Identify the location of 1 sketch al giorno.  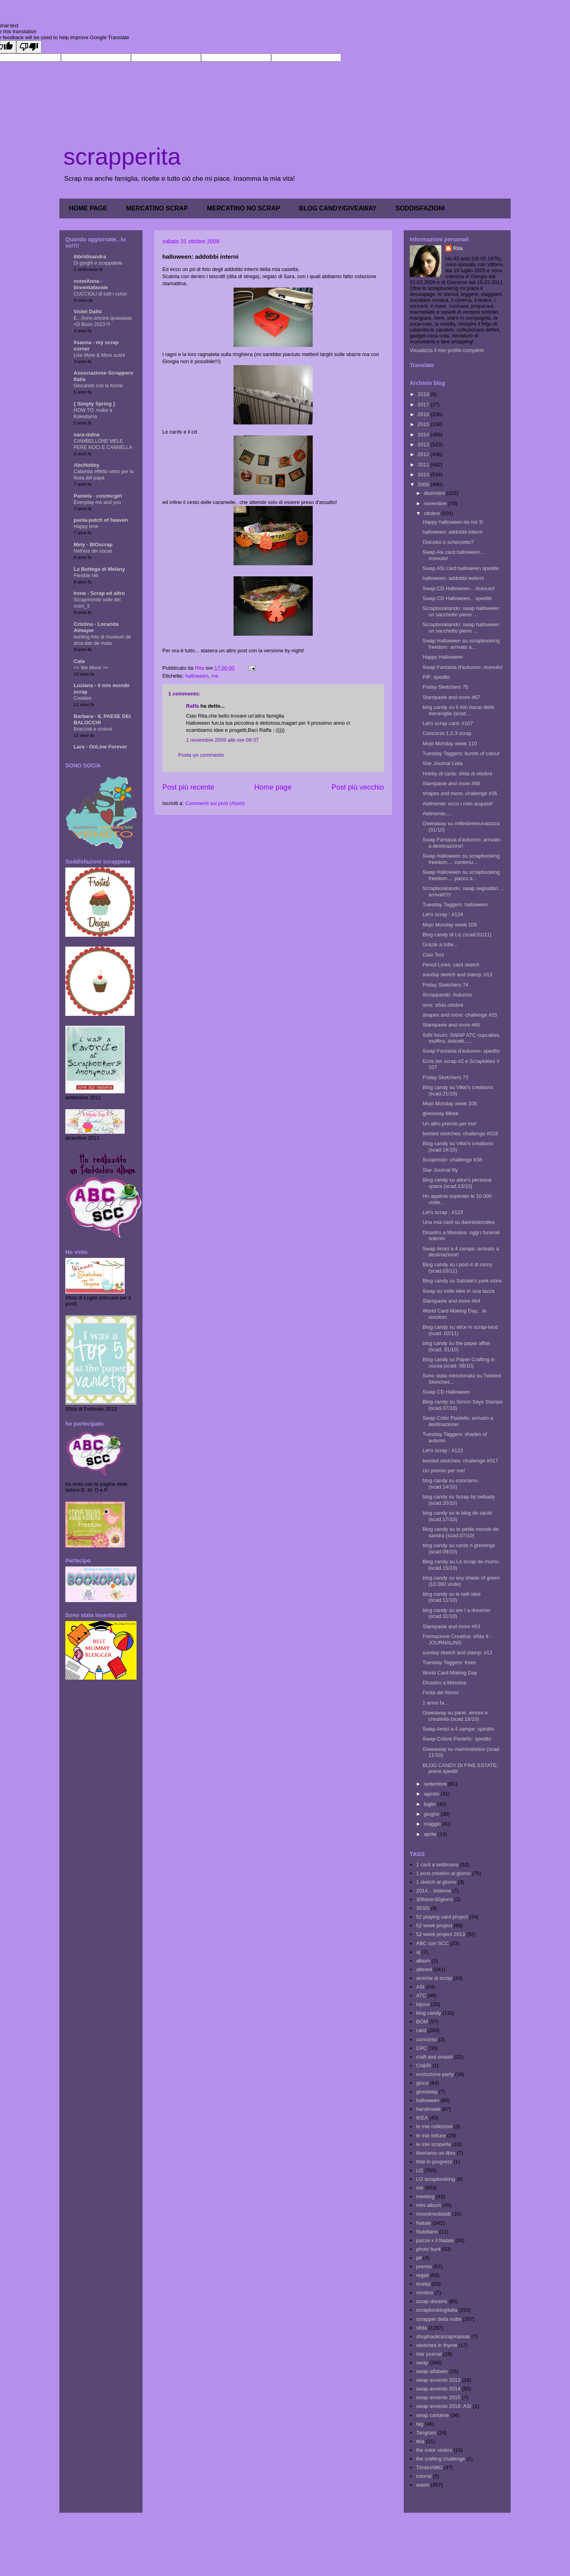
(436, 1882).